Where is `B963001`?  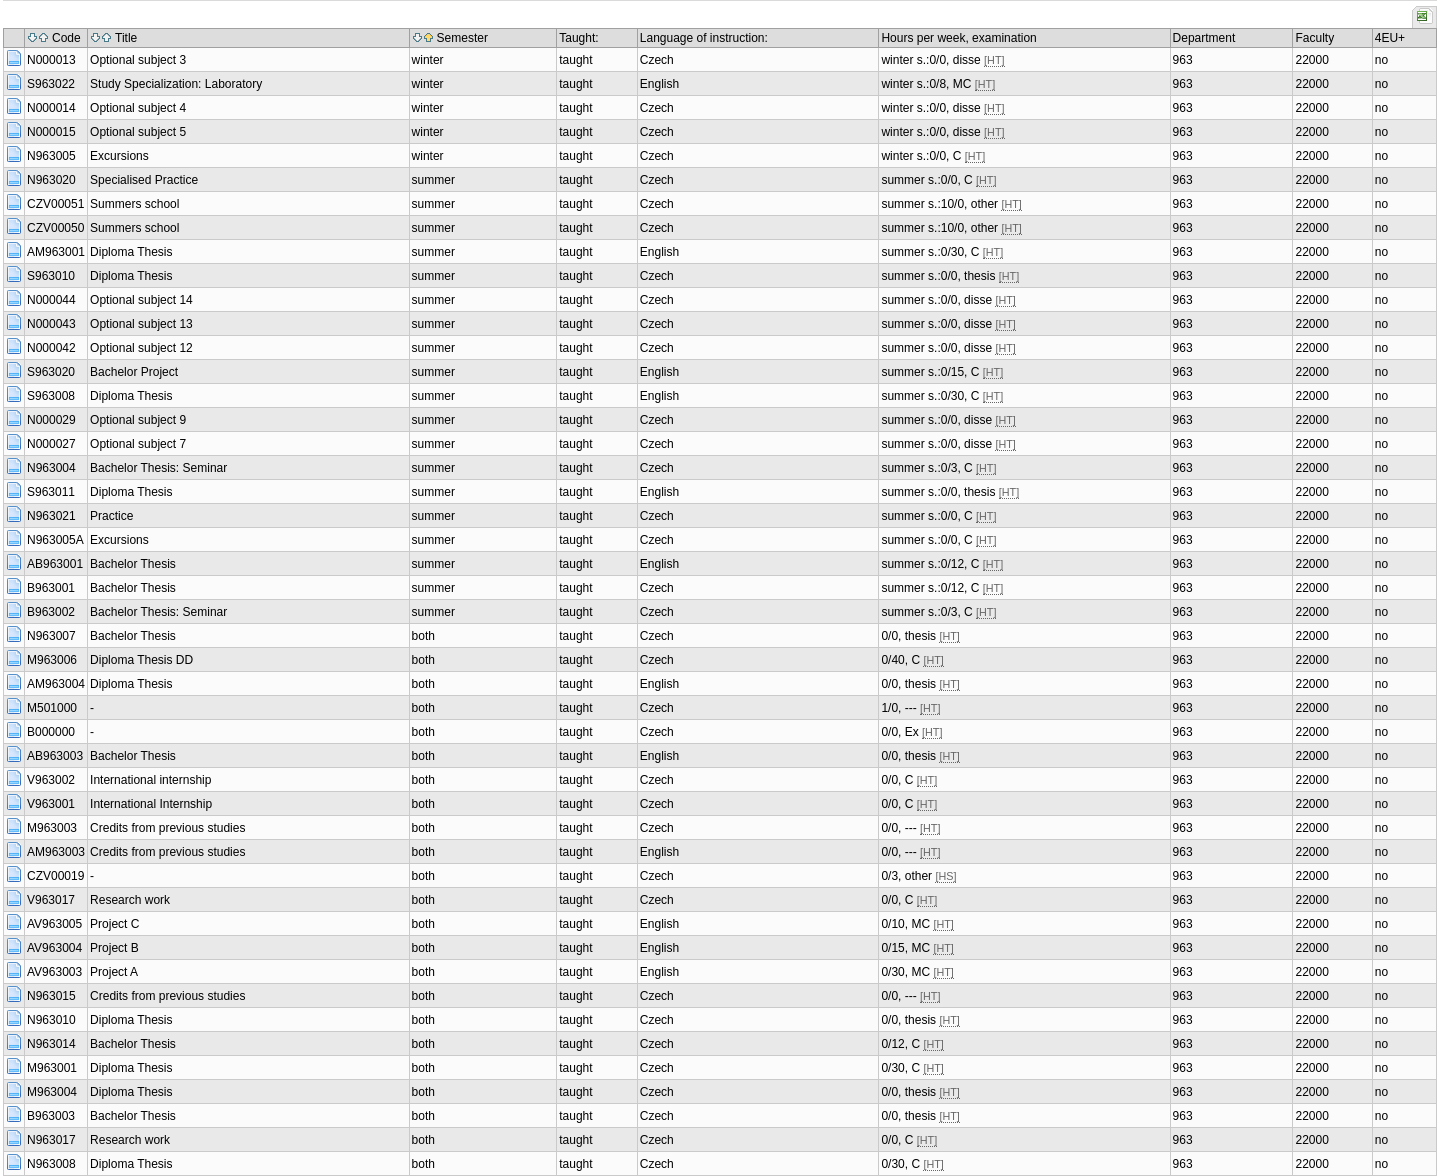
B963001 is located at coordinates (51, 588).